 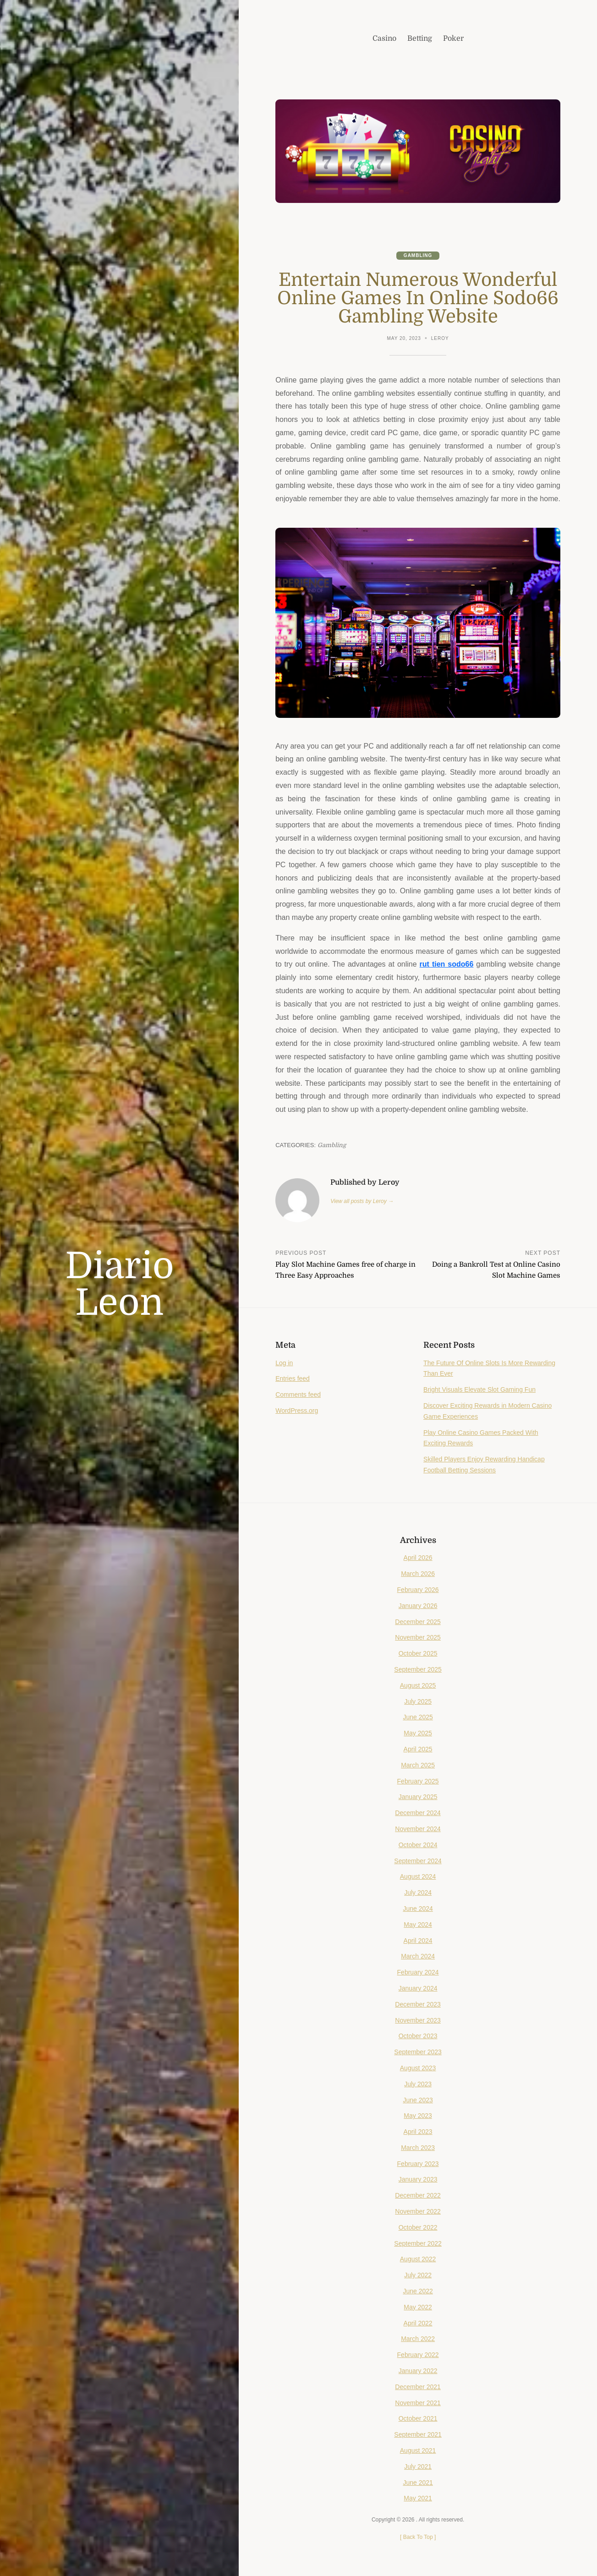 What do you see at coordinates (418, 1908) in the screenshot?
I see `June 2024` at bounding box center [418, 1908].